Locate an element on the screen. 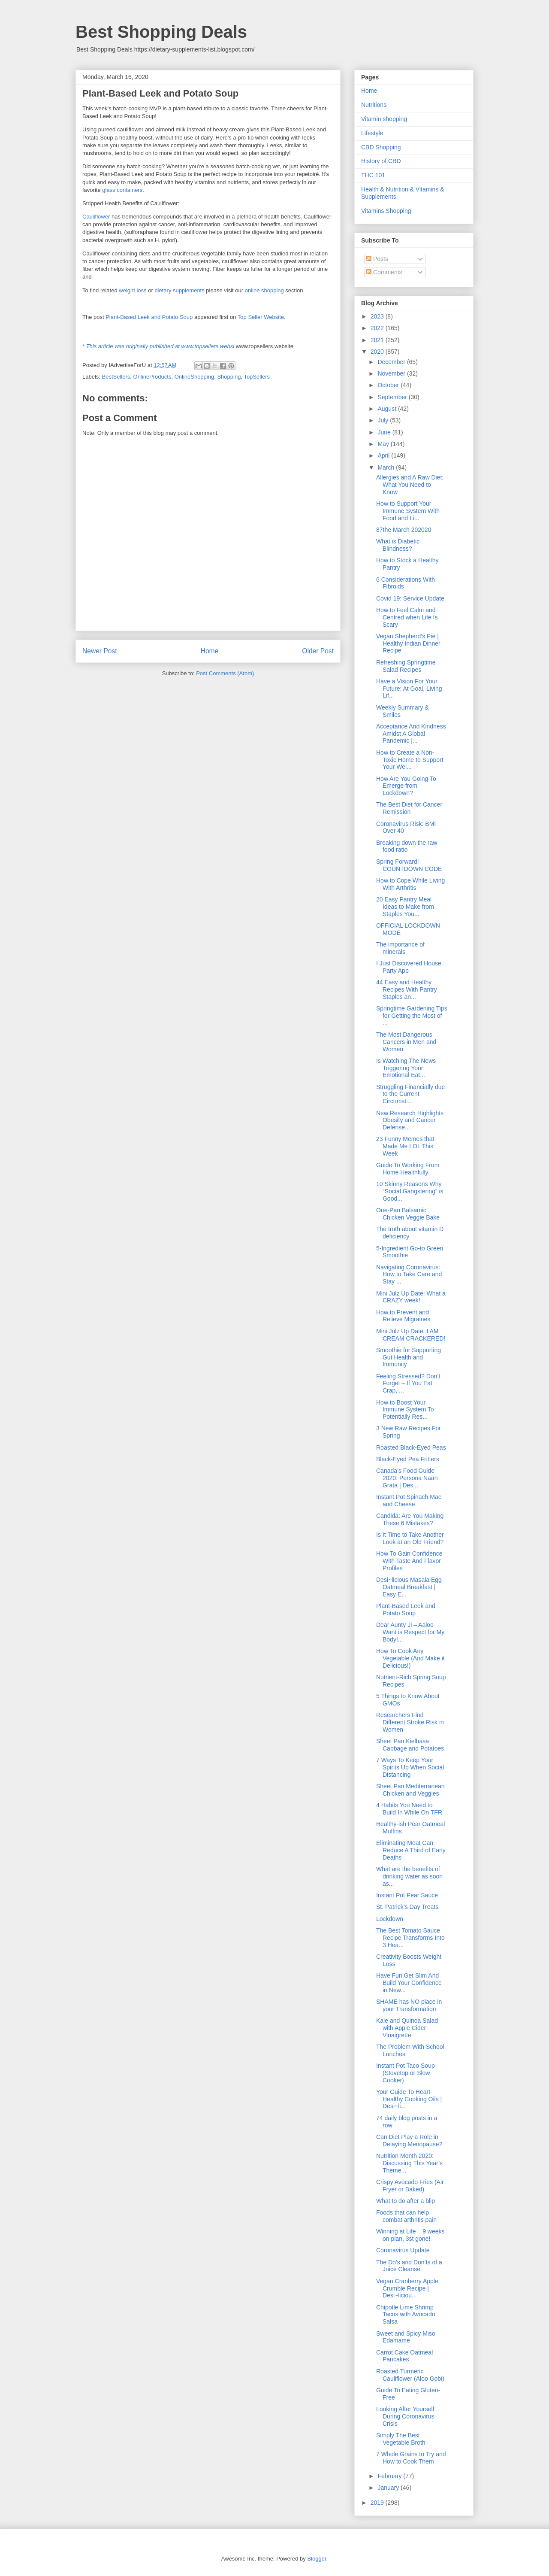 The height and width of the screenshot is (2576, 549). Winning at Life – 9 weeks on plan, 3st gone! is located at coordinates (410, 2235).